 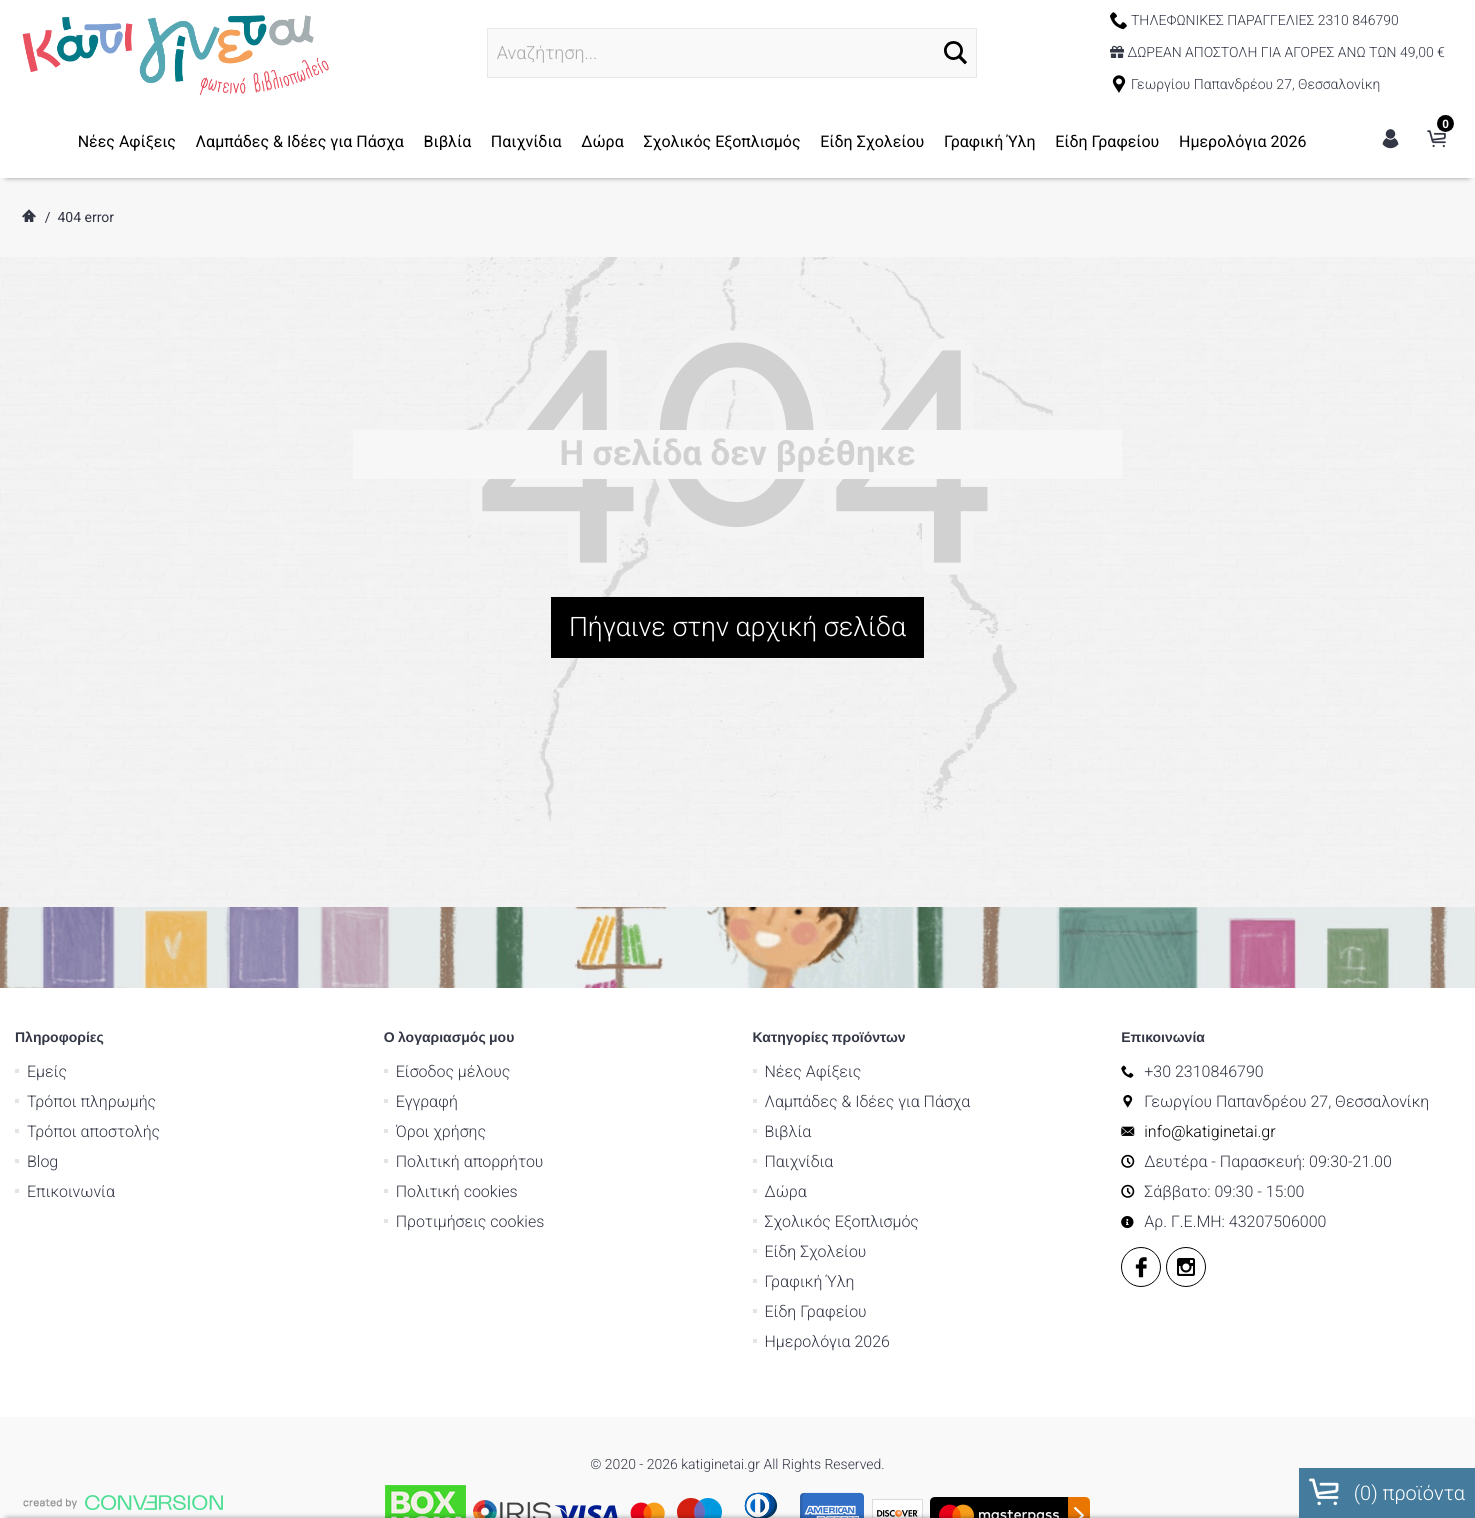 What do you see at coordinates (1107, 141) in the screenshot?
I see `Είδη Γραφείου` at bounding box center [1107, 141].